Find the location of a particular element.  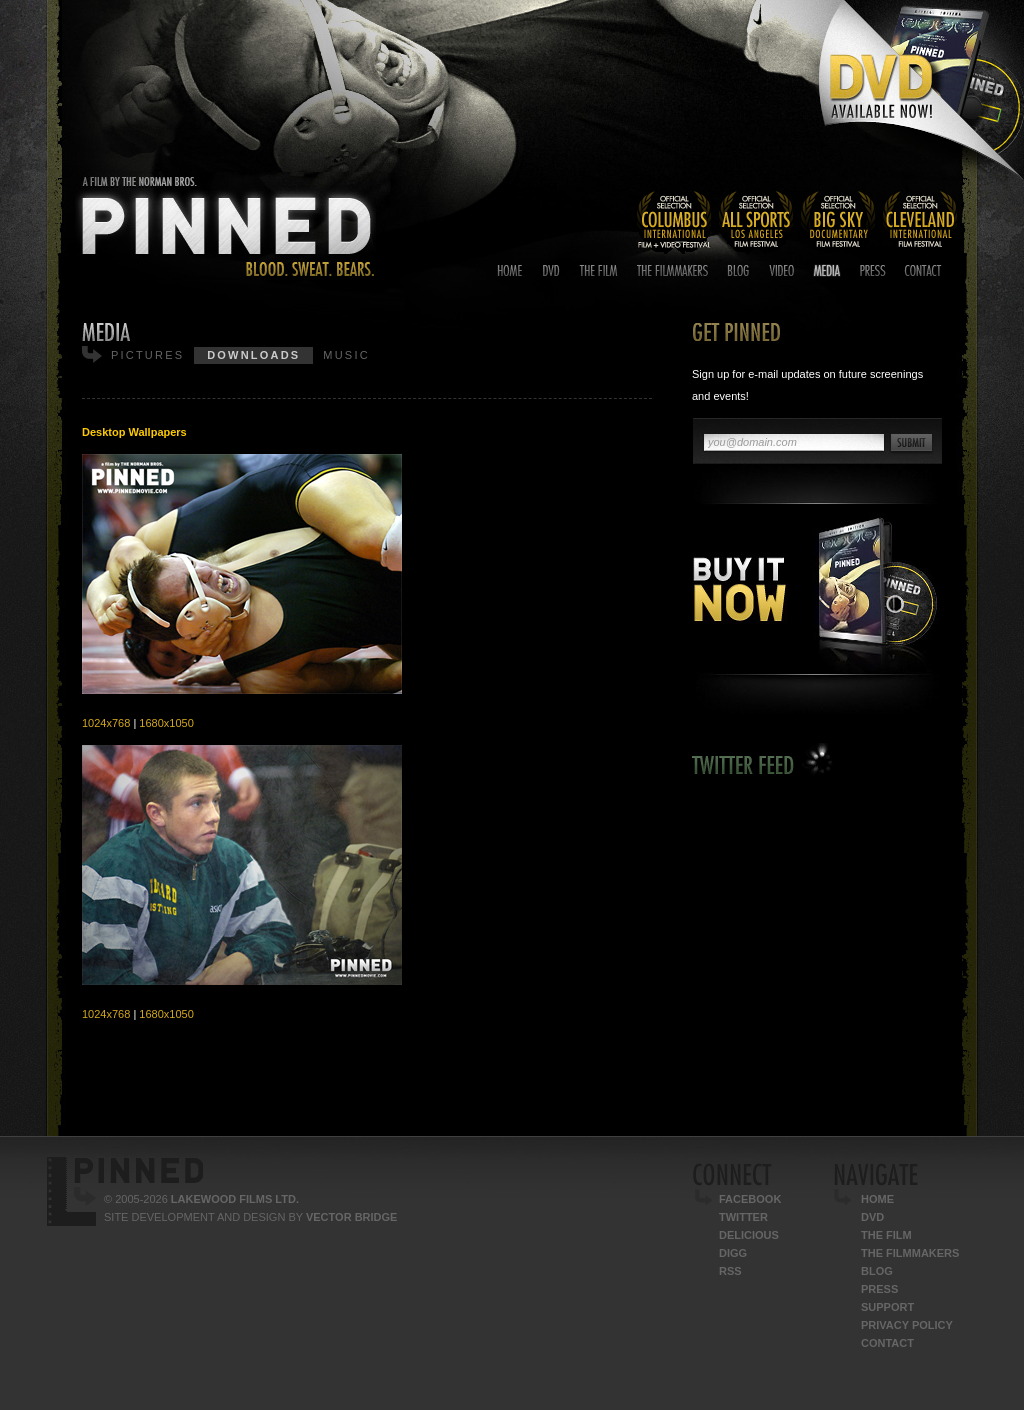

Vector Bridge is located at coordinates (351, 1217).